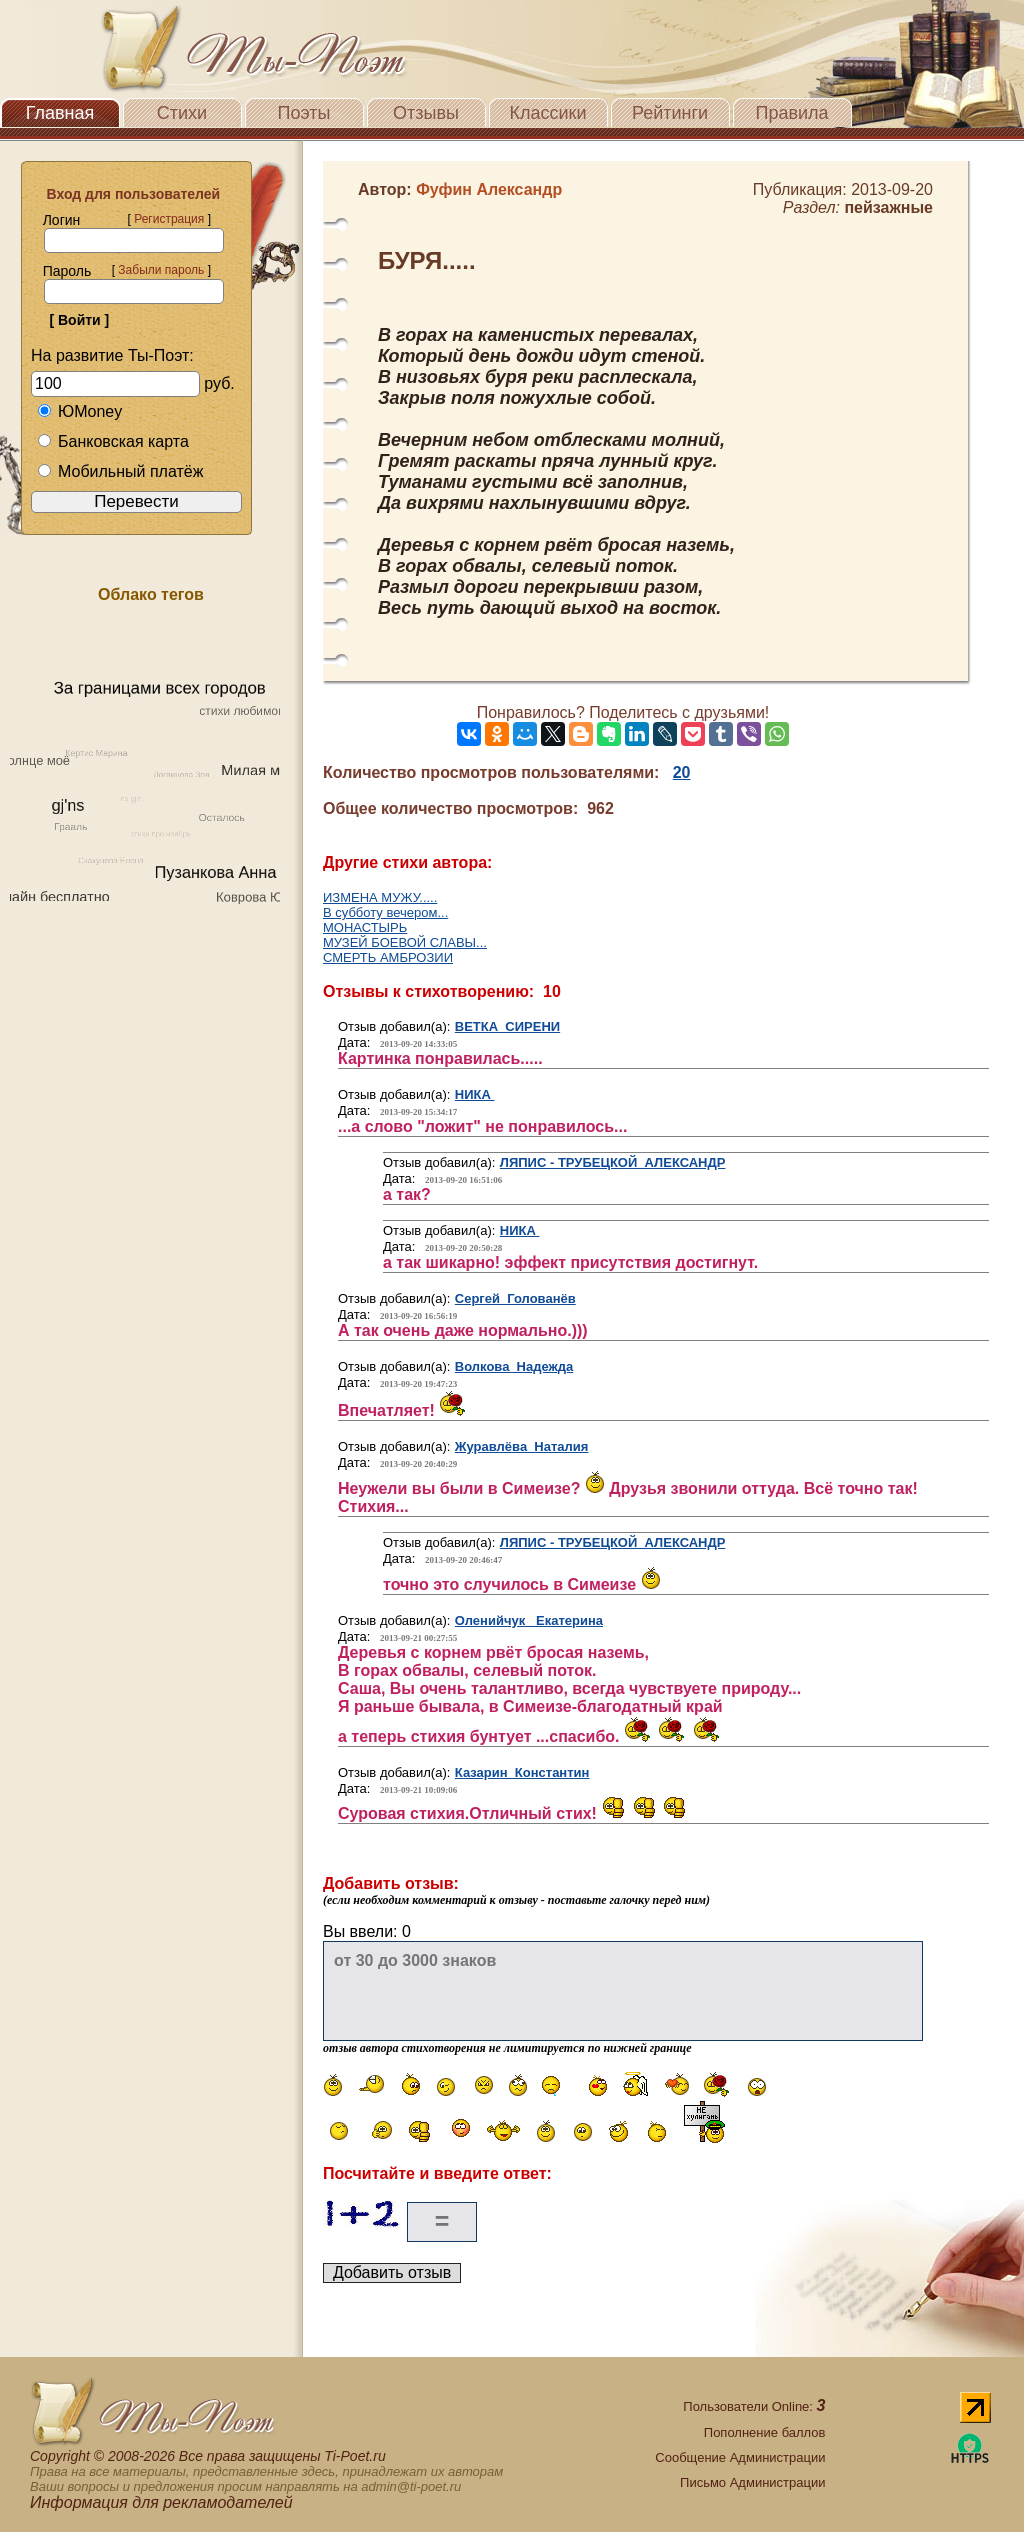 This screenshot has width=1024, height=2532. I want to click on ЛЯПИС - ТРУБЕЦКОЙ АЛЕКСАНДР, so click(613, 1162).